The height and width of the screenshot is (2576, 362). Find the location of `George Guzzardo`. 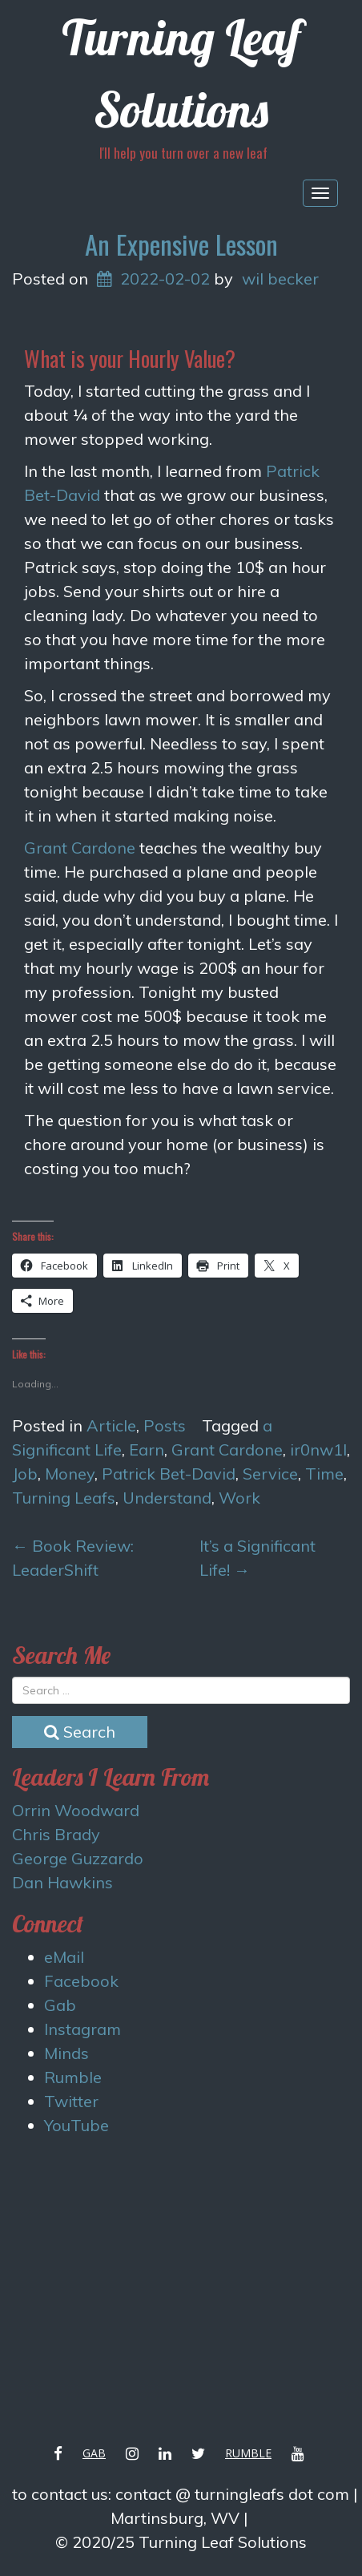

George Guzzardo is located at coordinates (77, 1858).